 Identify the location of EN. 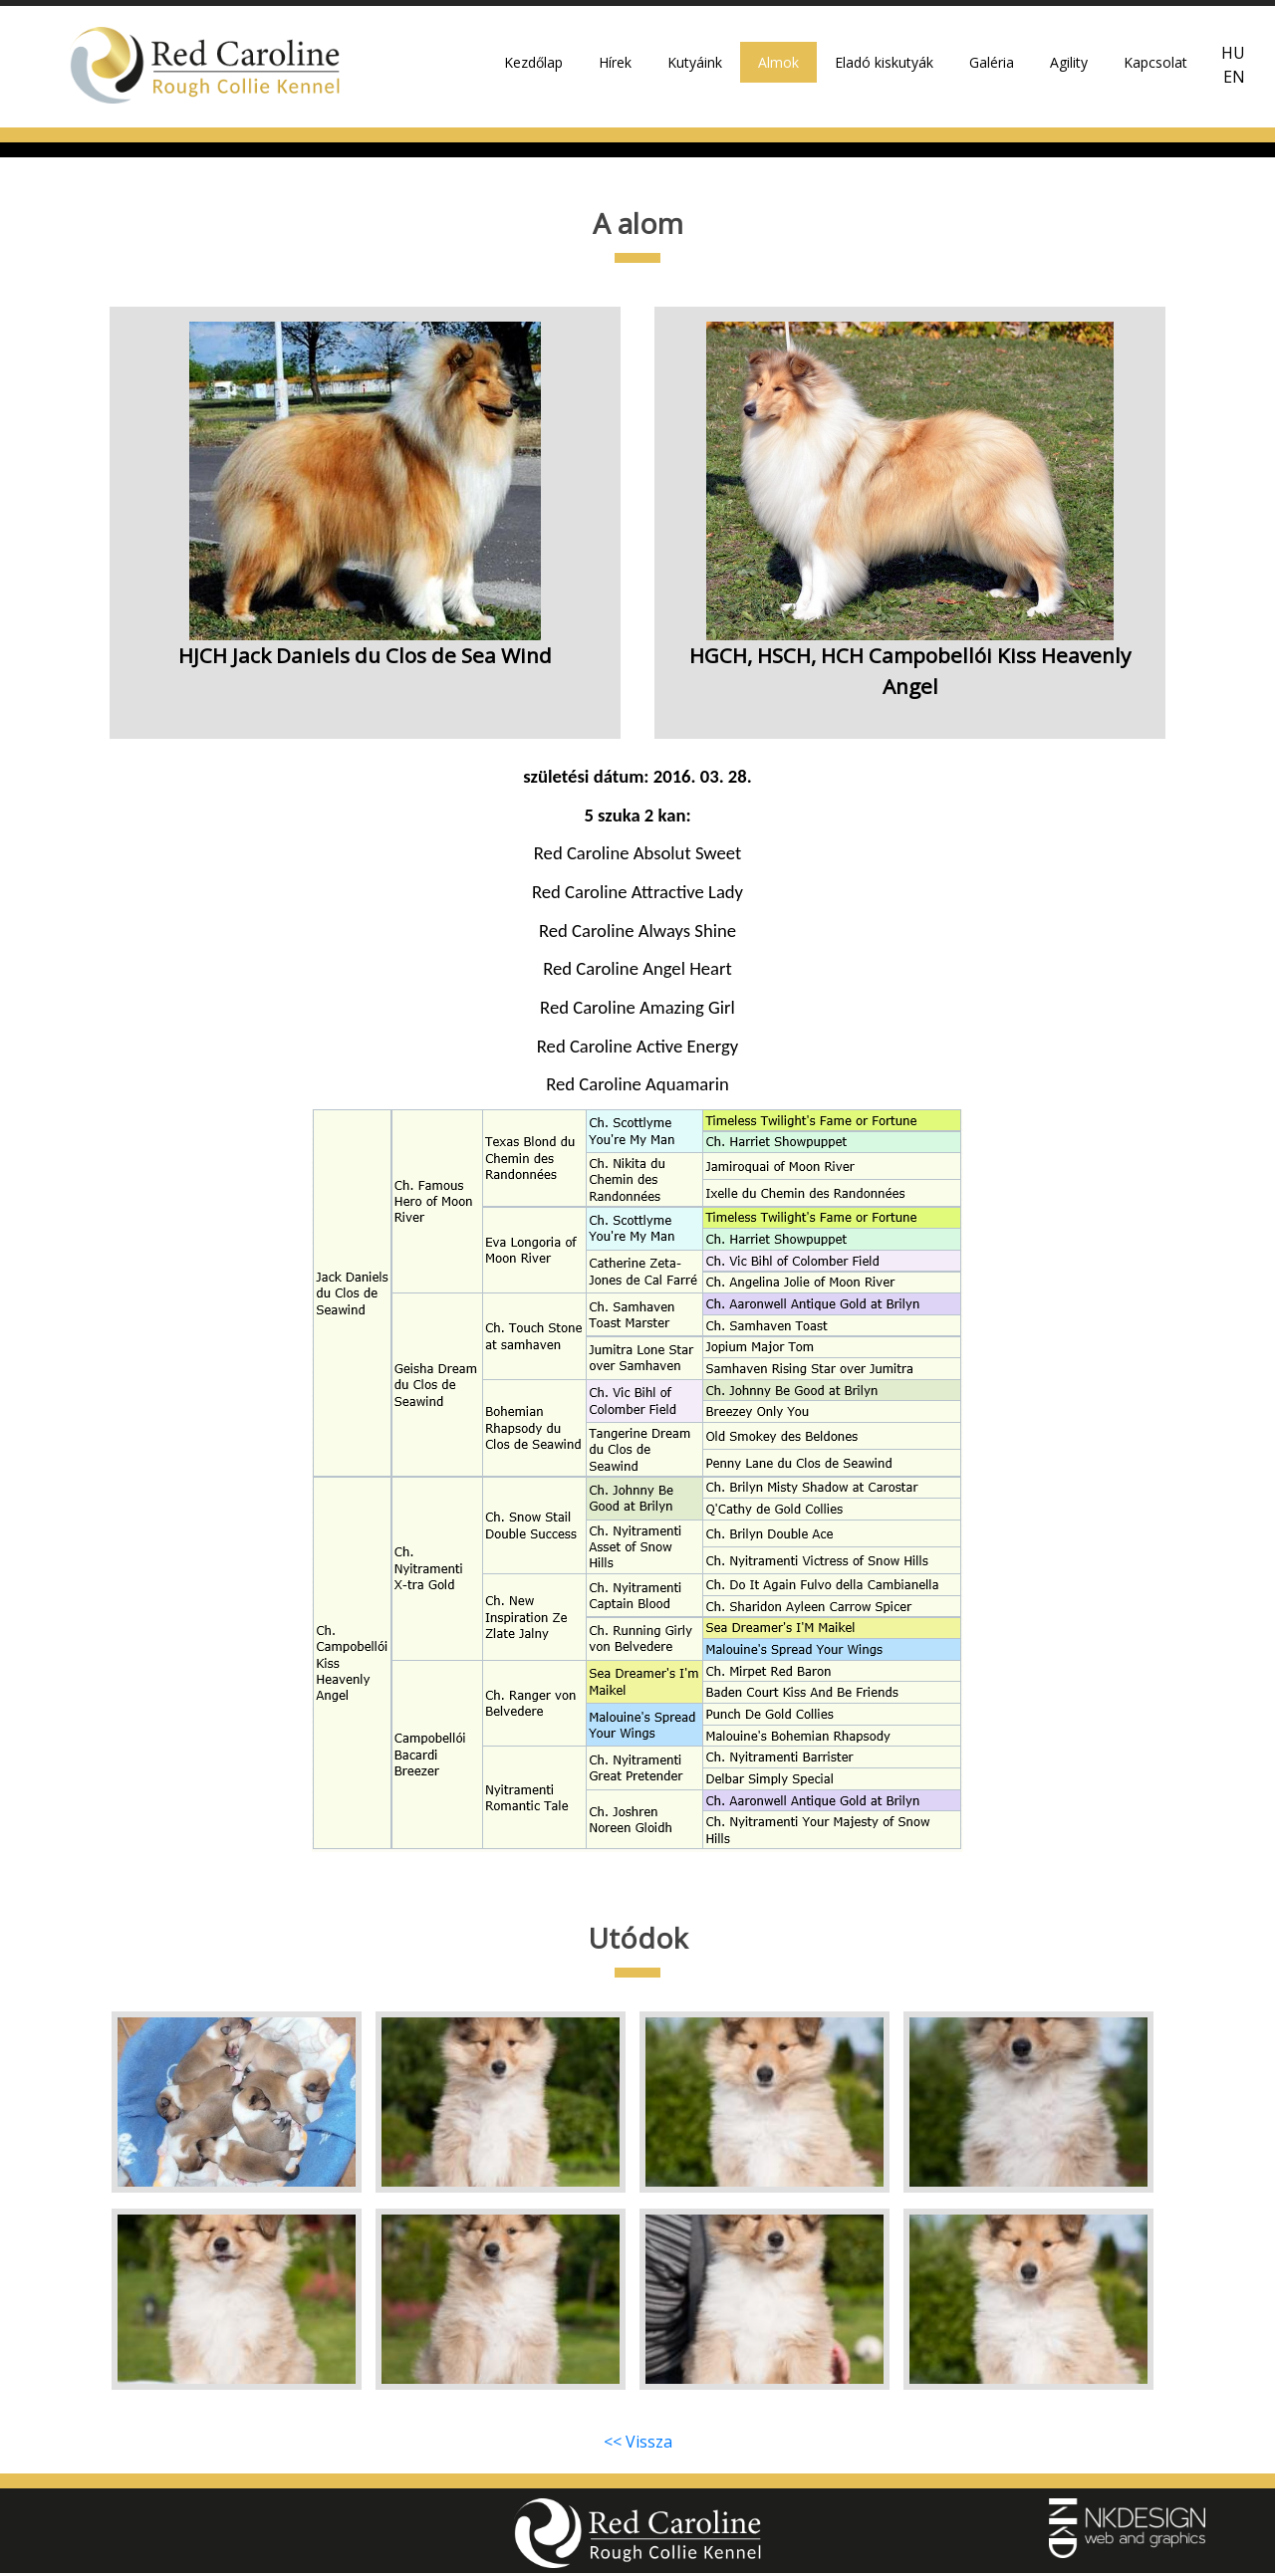
(1234, 86).